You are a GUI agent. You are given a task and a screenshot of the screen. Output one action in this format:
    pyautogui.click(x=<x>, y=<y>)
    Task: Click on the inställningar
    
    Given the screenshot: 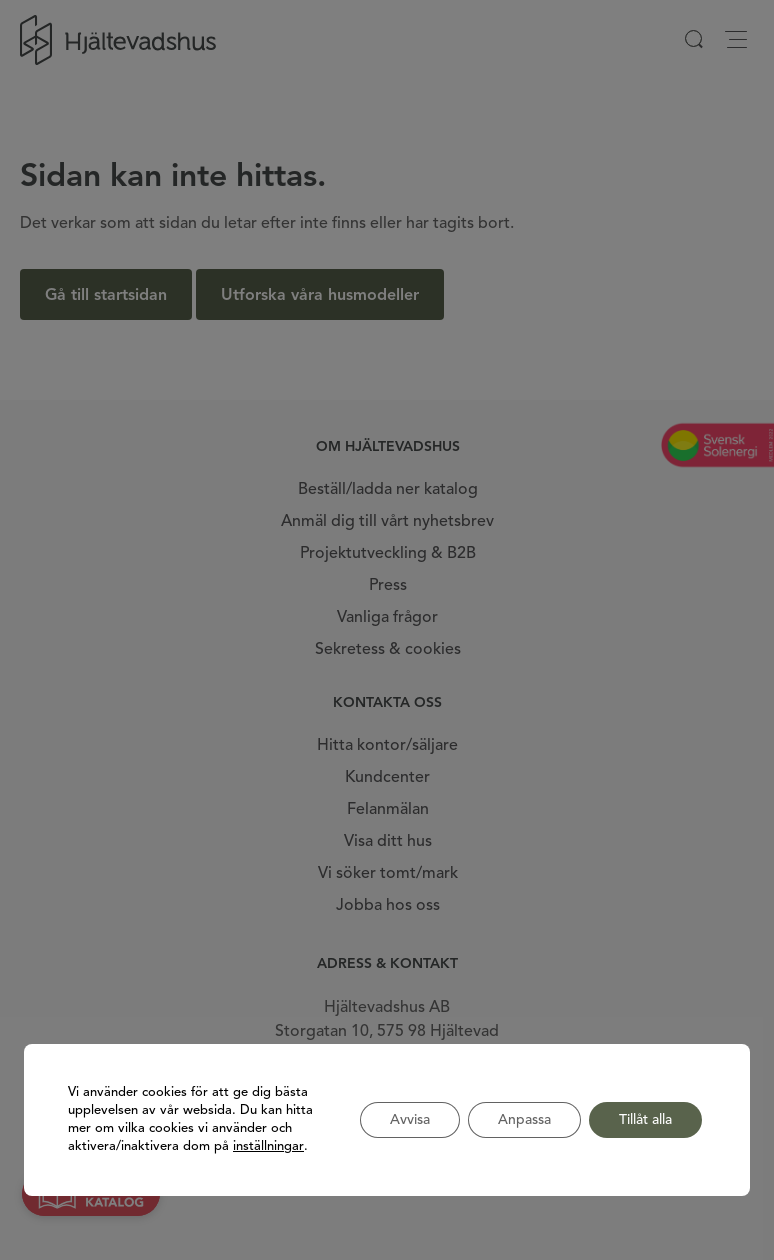 What is the action you would take?
    pyautogui.click(x=268, y=1146)
    